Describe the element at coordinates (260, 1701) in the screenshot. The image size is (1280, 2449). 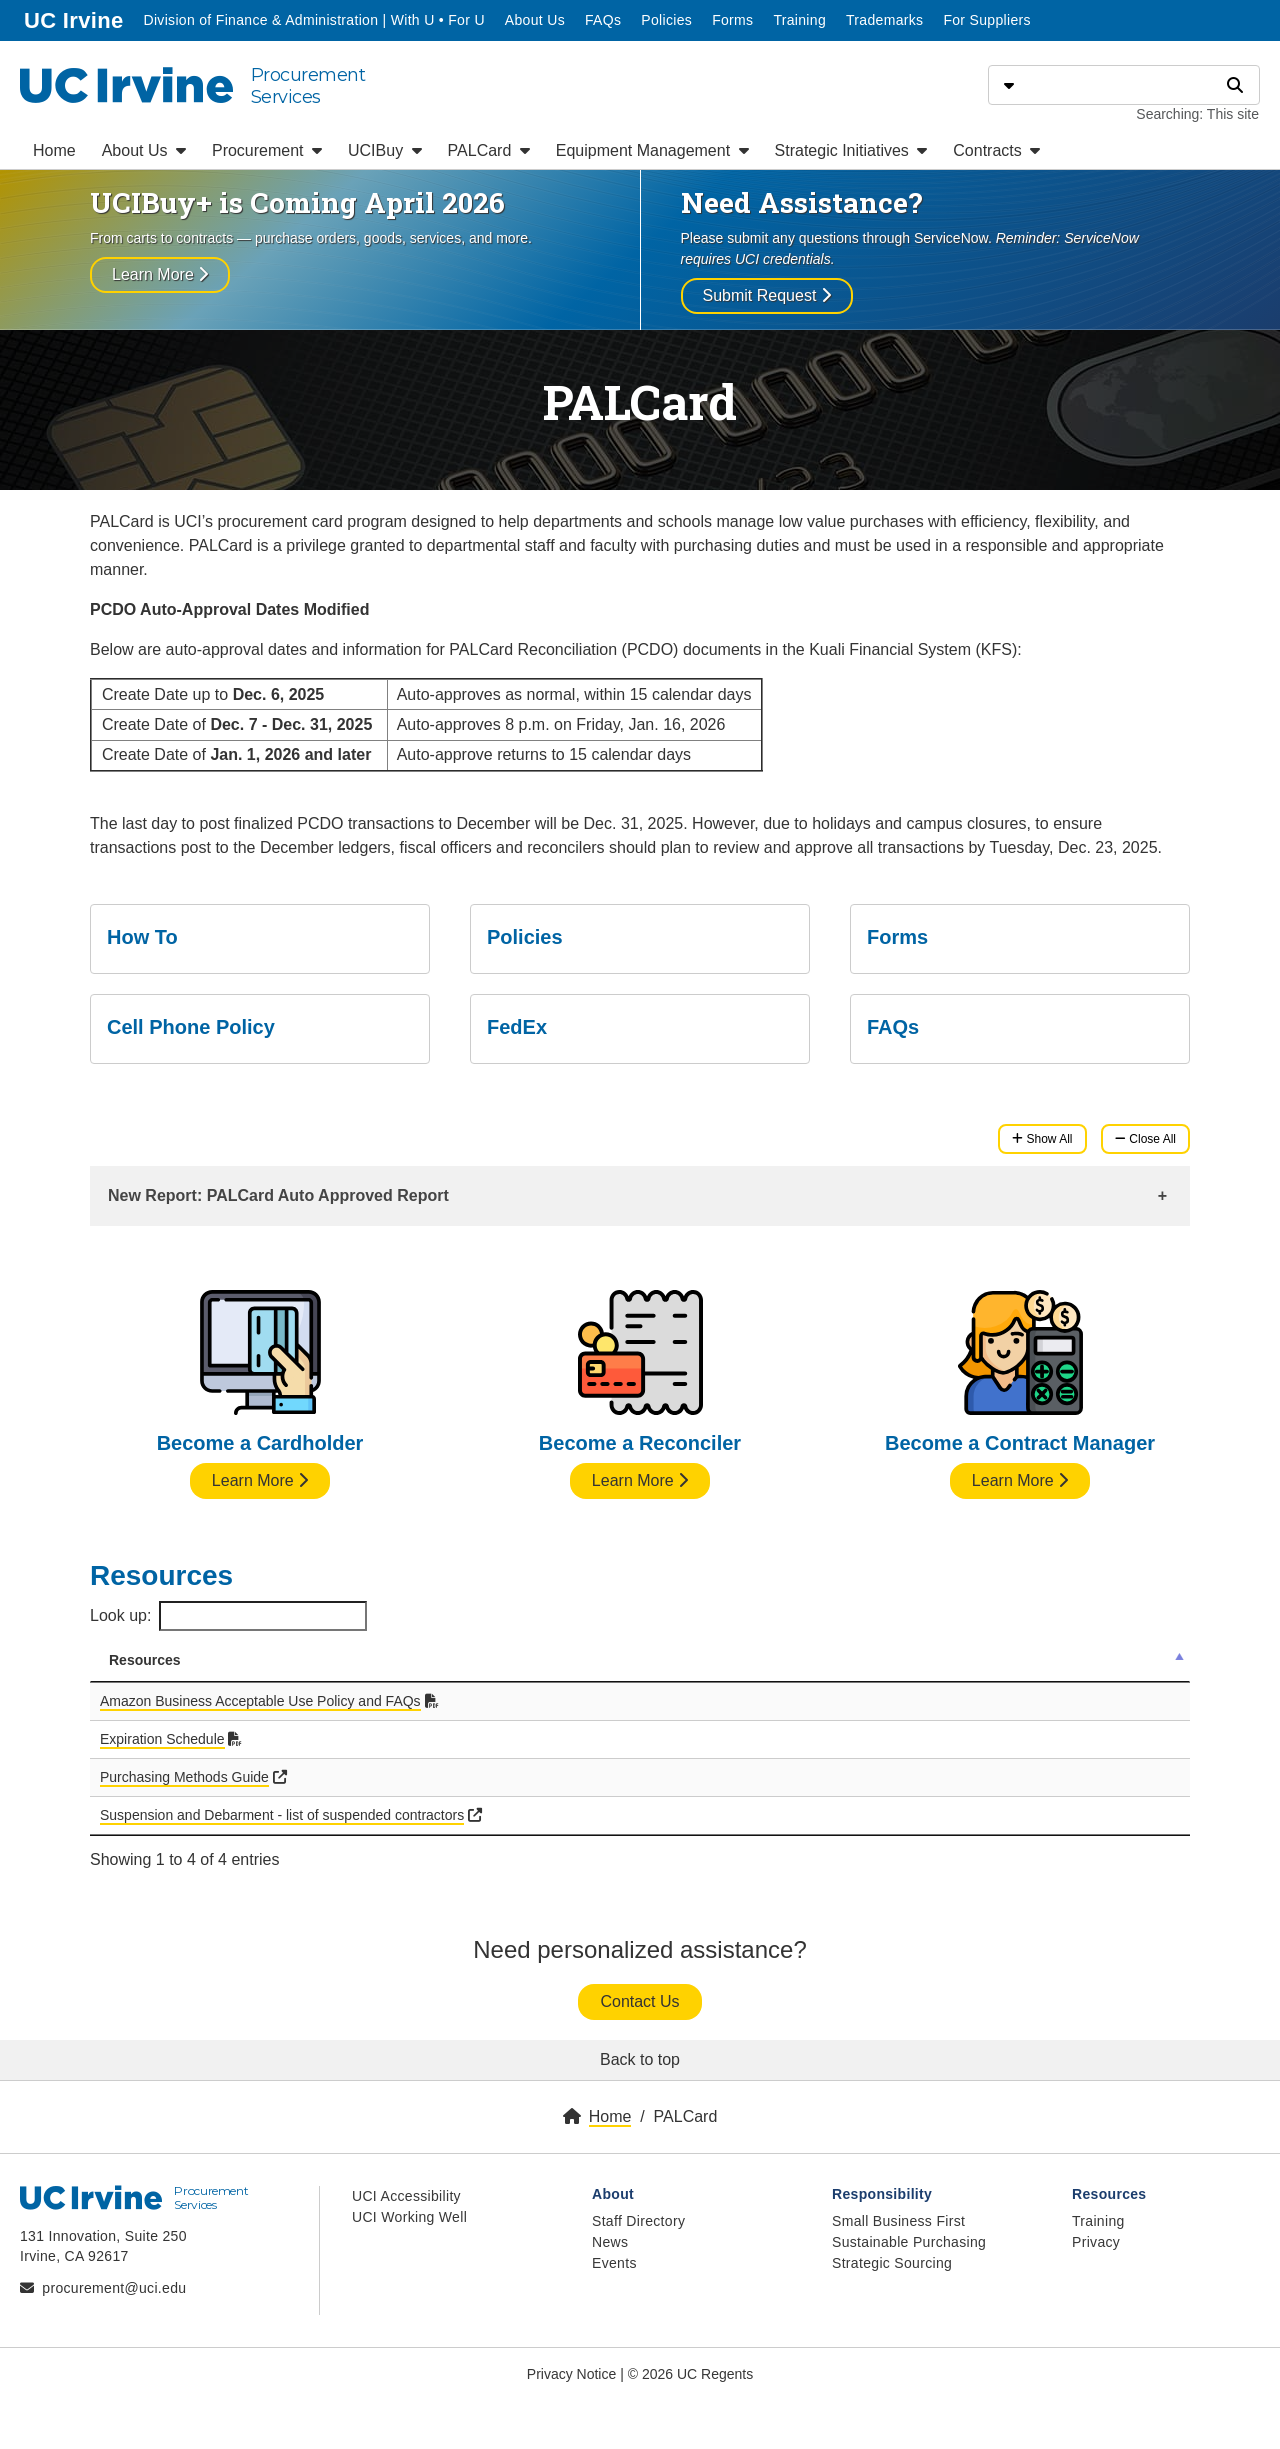
I see `Amazon Business Acceptable Use Policy and FAQs` at that location.